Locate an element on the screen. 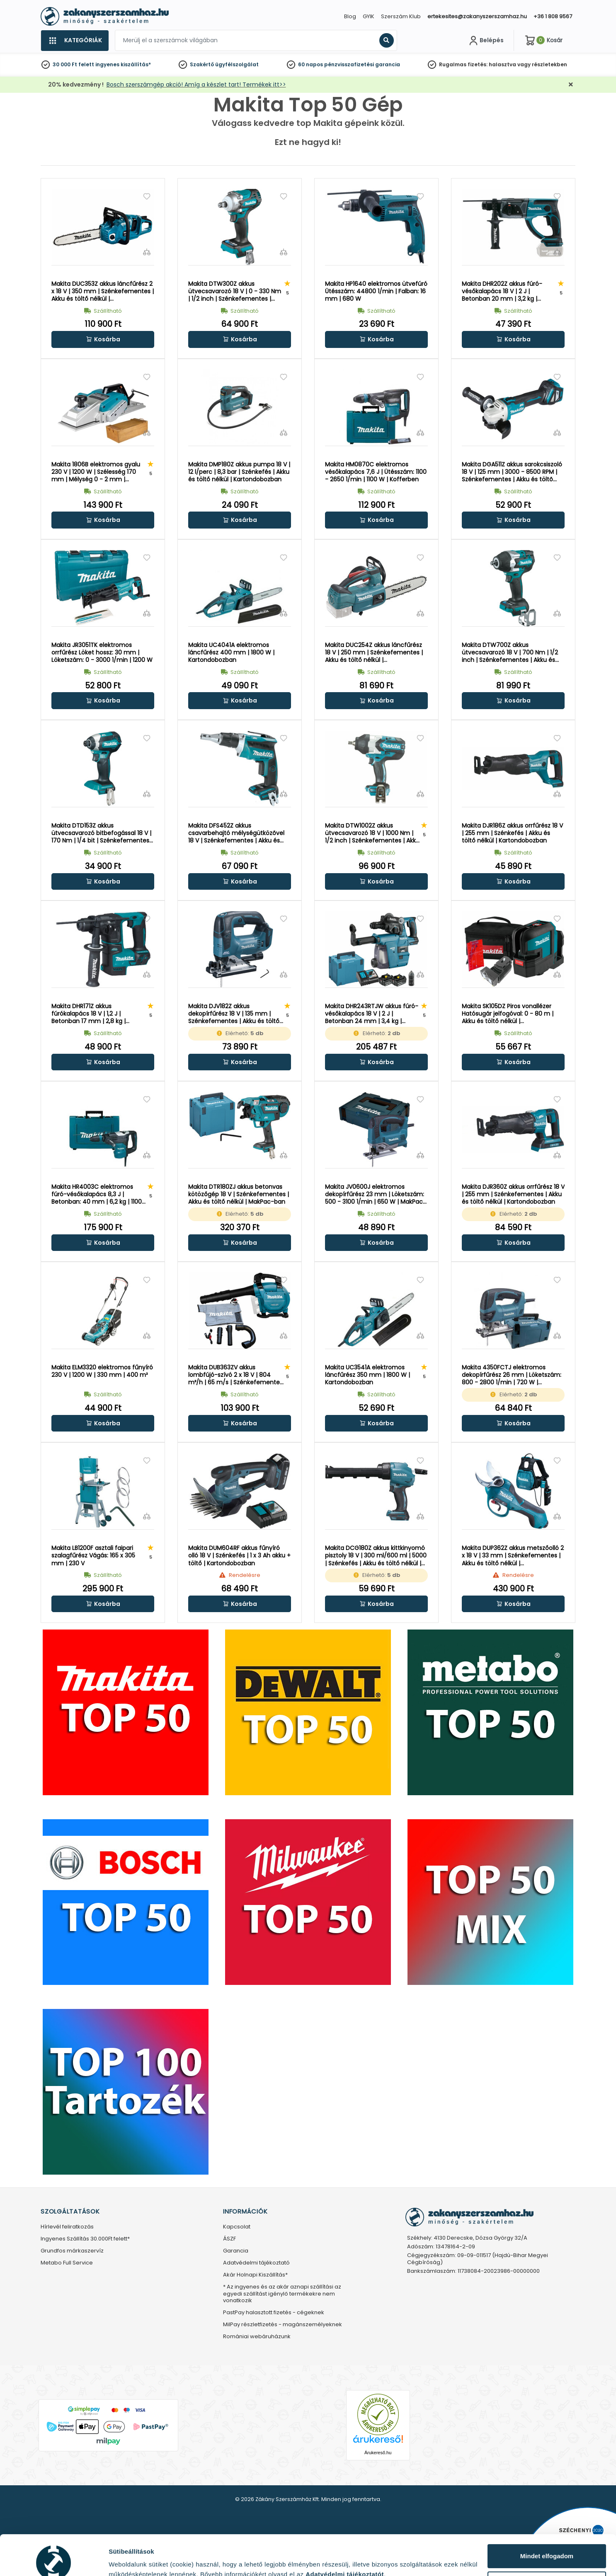 The height and width of the screenshot is (2576, 616). ÁSZF is located at coordinates (229, 2239).